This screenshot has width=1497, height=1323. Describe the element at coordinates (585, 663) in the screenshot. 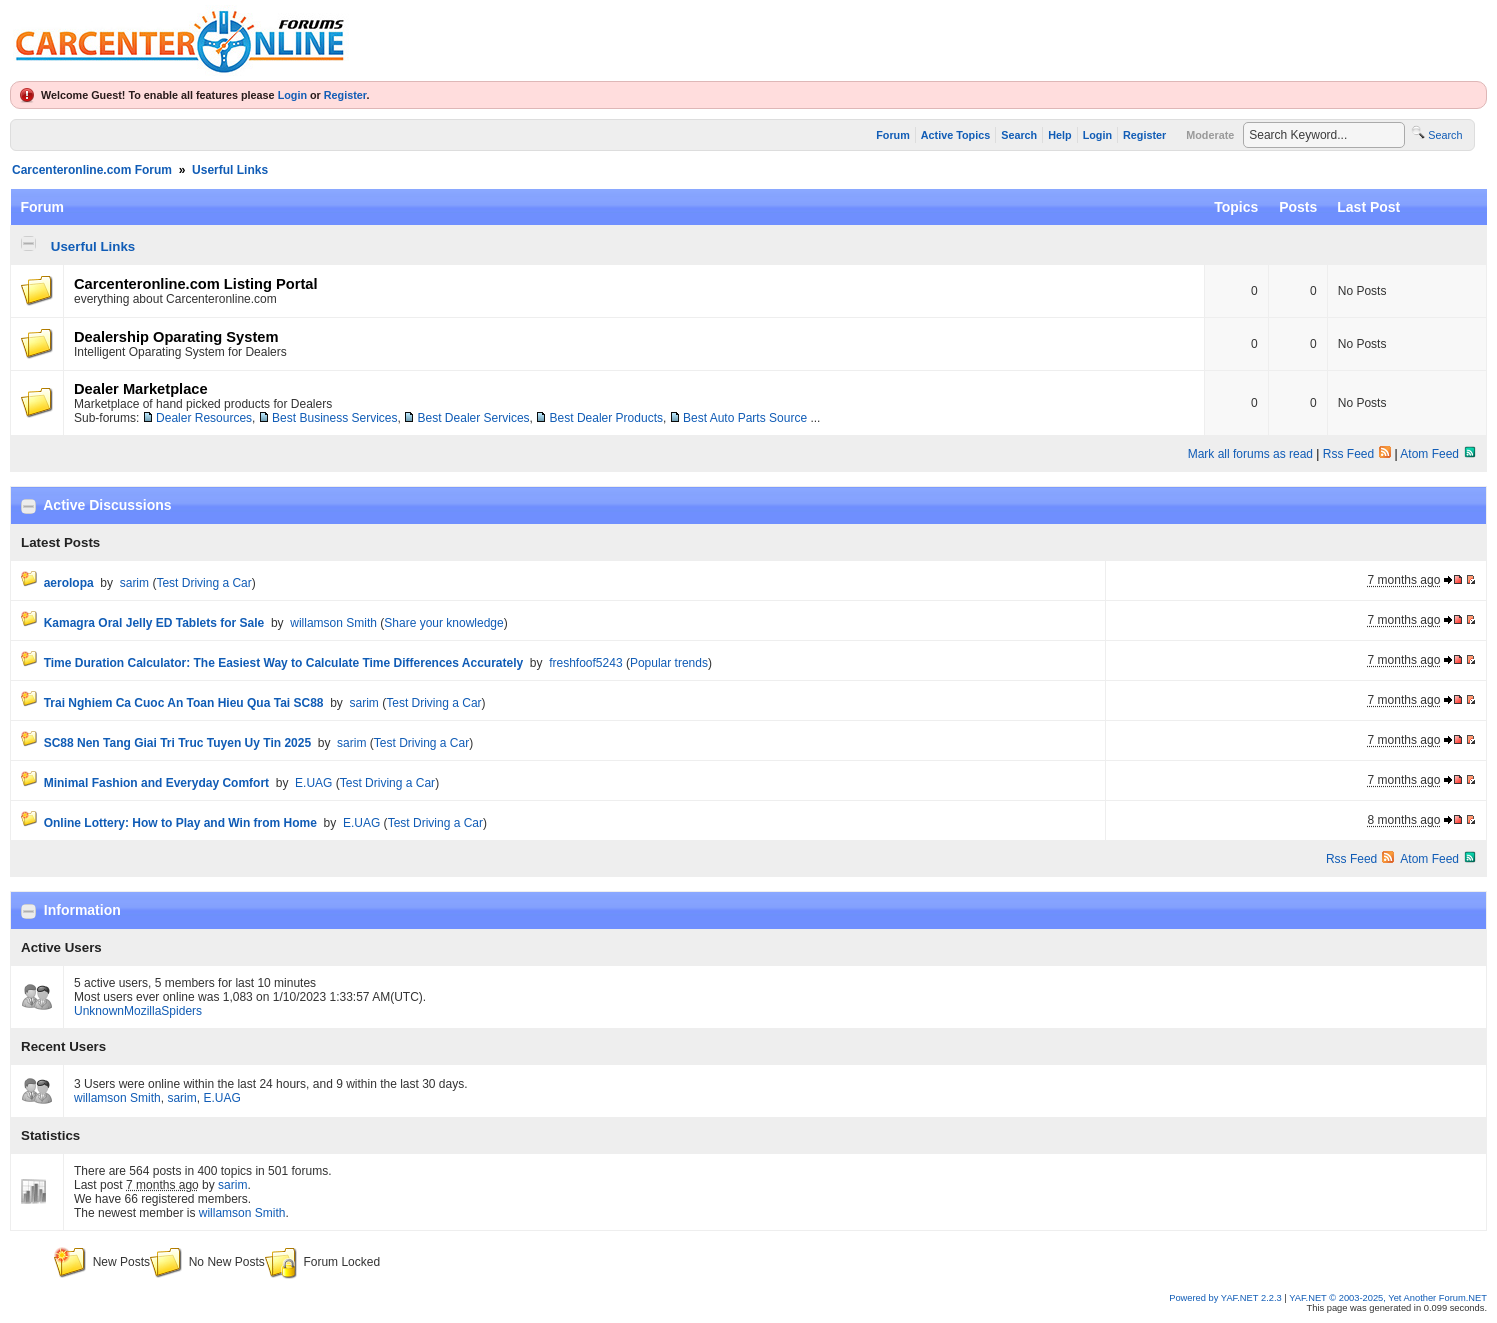

I see `freshfoof5243` at that location.